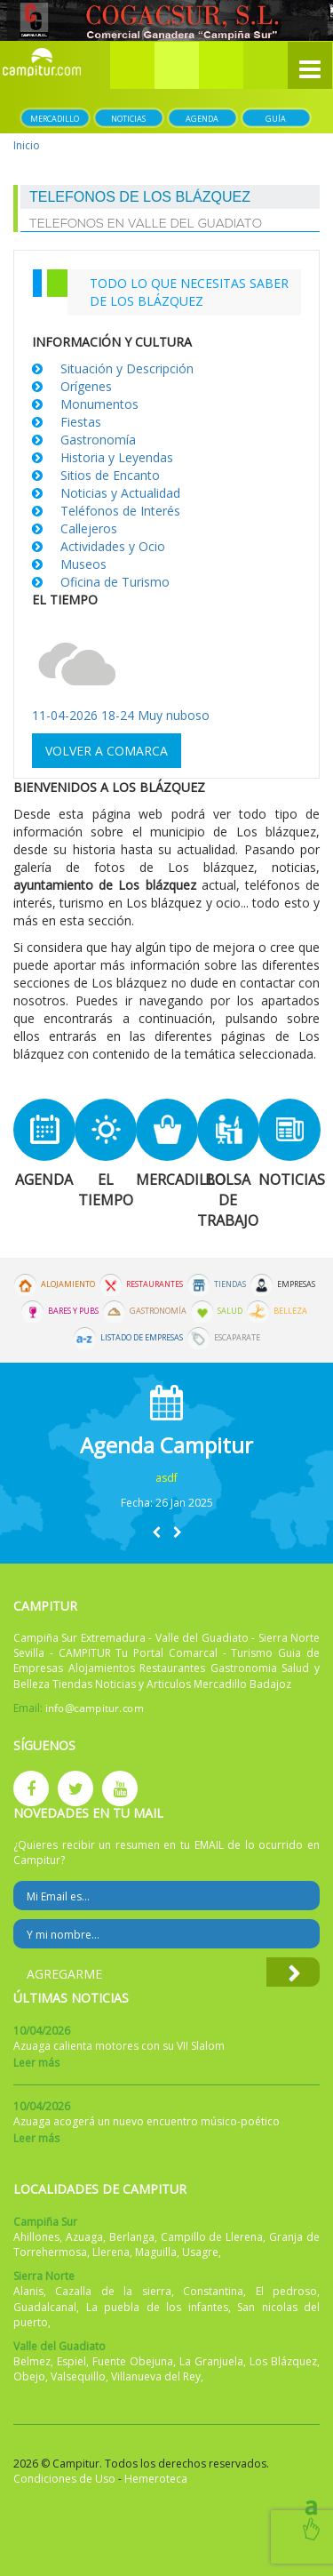 The width and height of the screenshot is (333, 2576). What do you see at coordinates (213, 2291) in the screenshot?
I see `Constantina` at bounding box center [213, 2291].